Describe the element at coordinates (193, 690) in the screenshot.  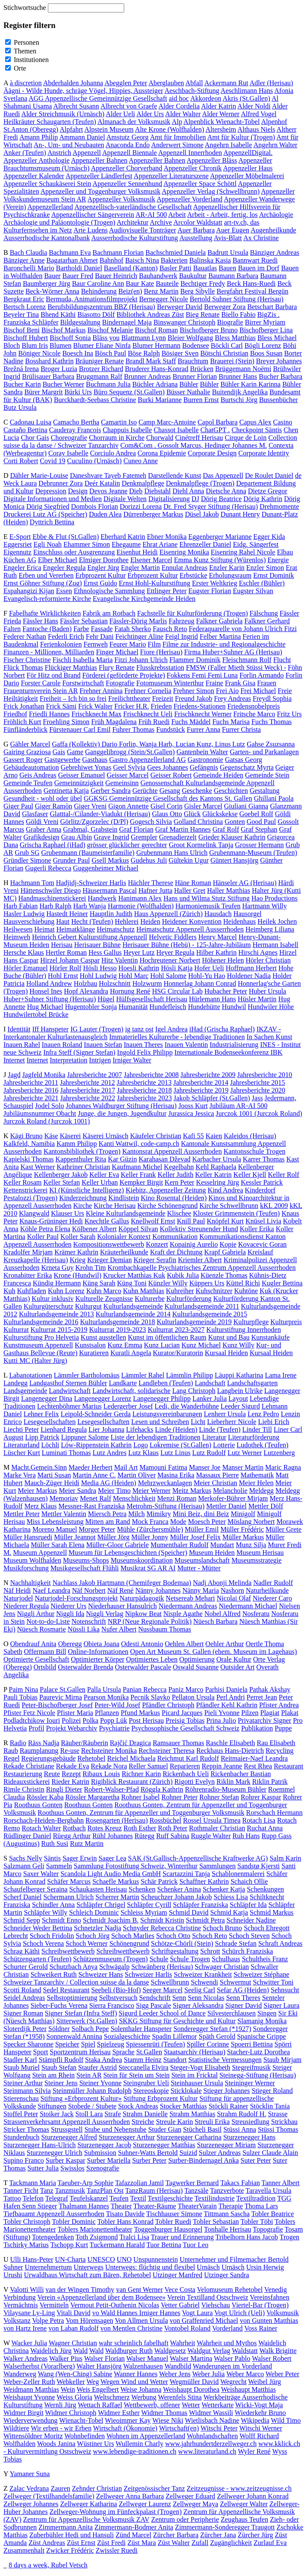
I see `Frehner Simon` at that location.